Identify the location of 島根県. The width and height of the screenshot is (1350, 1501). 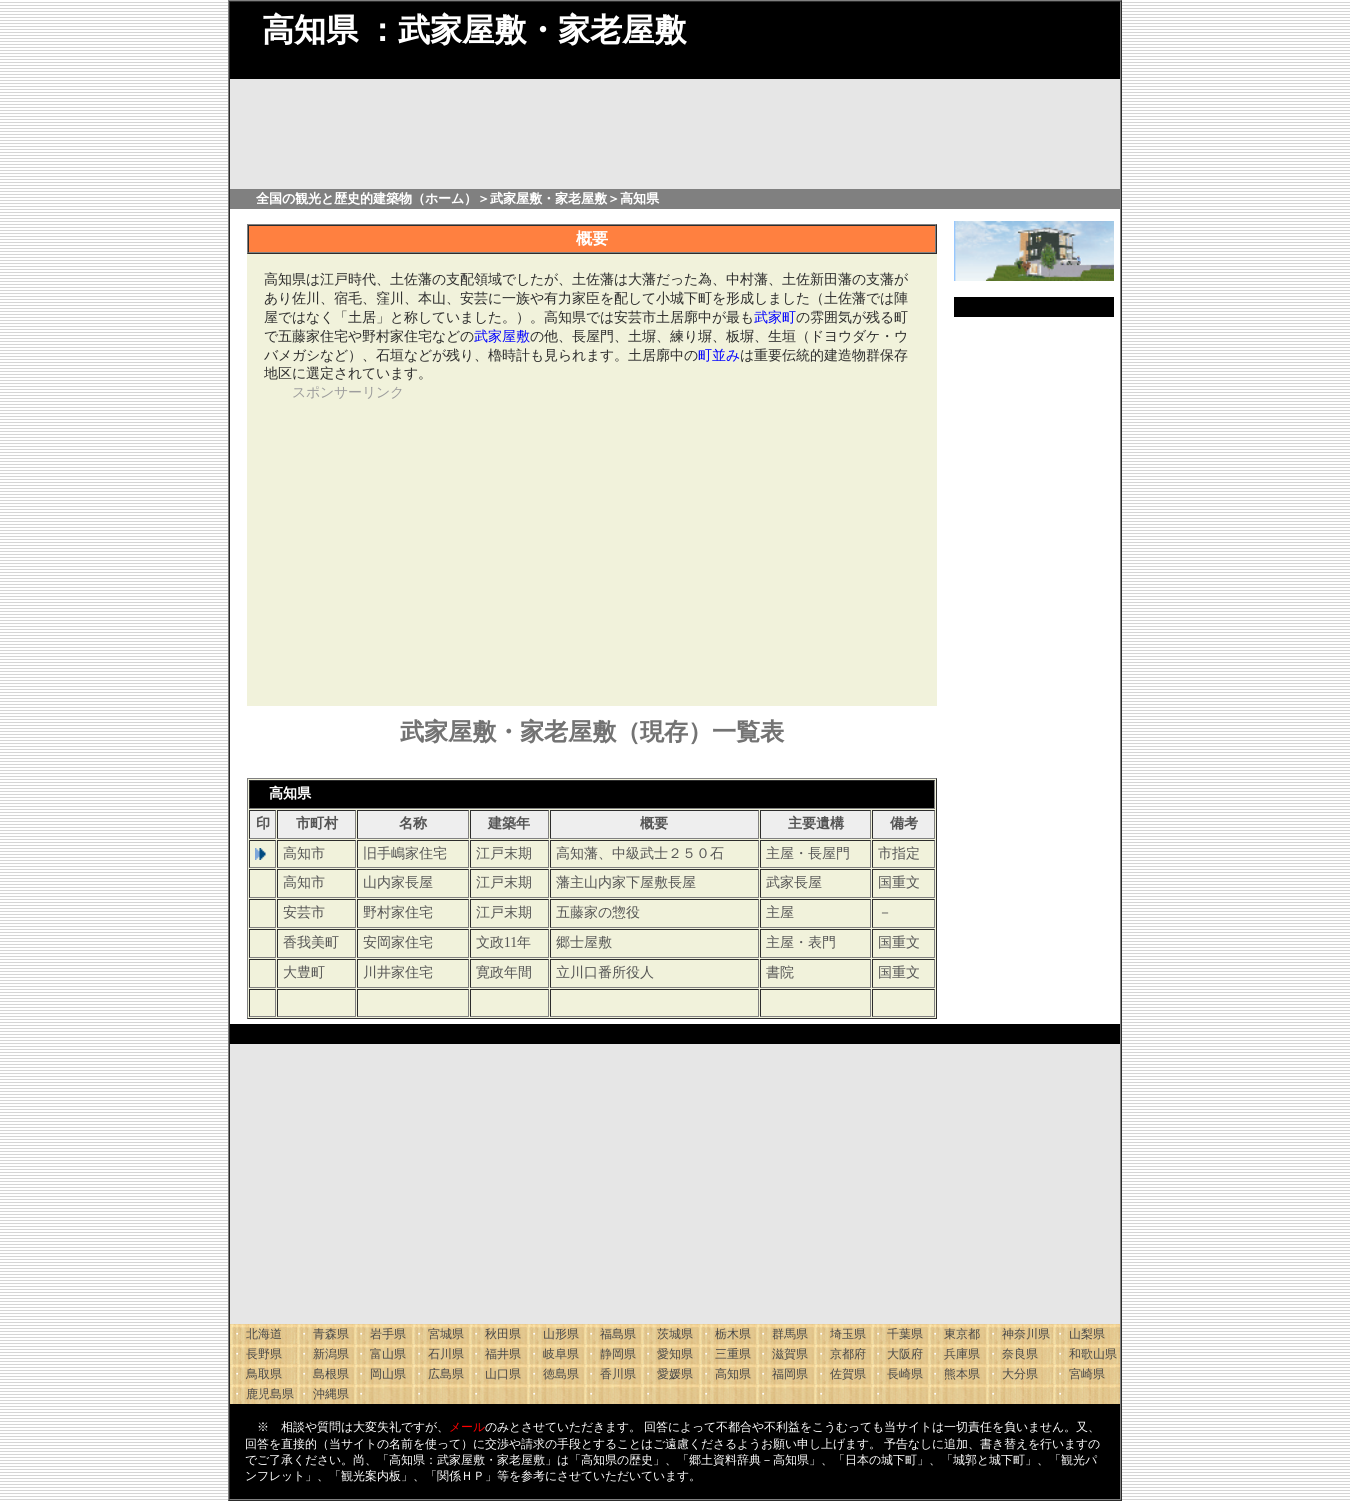
(331, 1374).